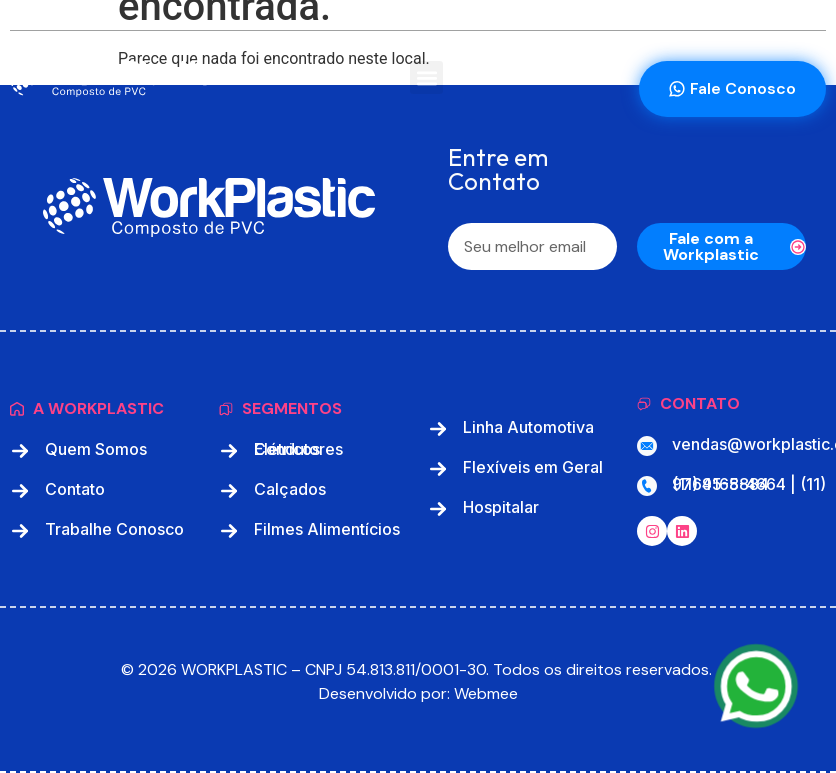 The image size is (836, 773). What do you see at coordinates (418, 693) in the screenshot?
I see `Desenvolvido por: Webmee` at bounding box center [418, 693].